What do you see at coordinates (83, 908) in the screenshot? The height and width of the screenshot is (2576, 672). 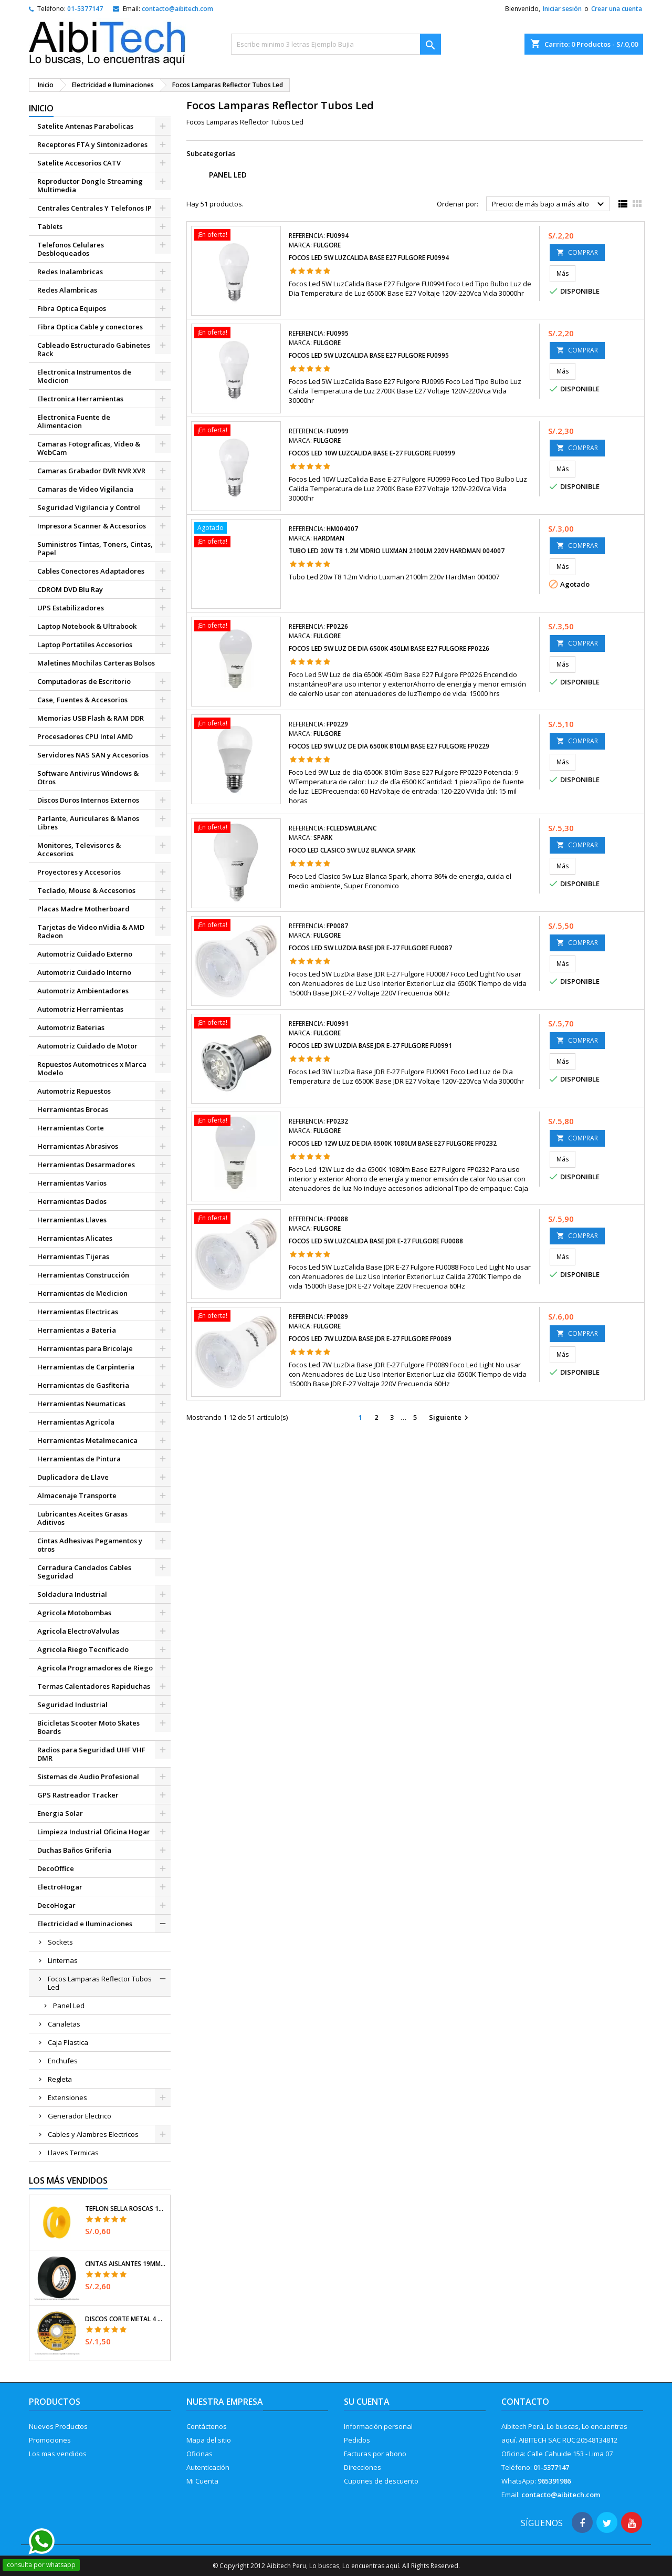 I see `Placas Madre Motherboard` at bounding box center [83, 908].